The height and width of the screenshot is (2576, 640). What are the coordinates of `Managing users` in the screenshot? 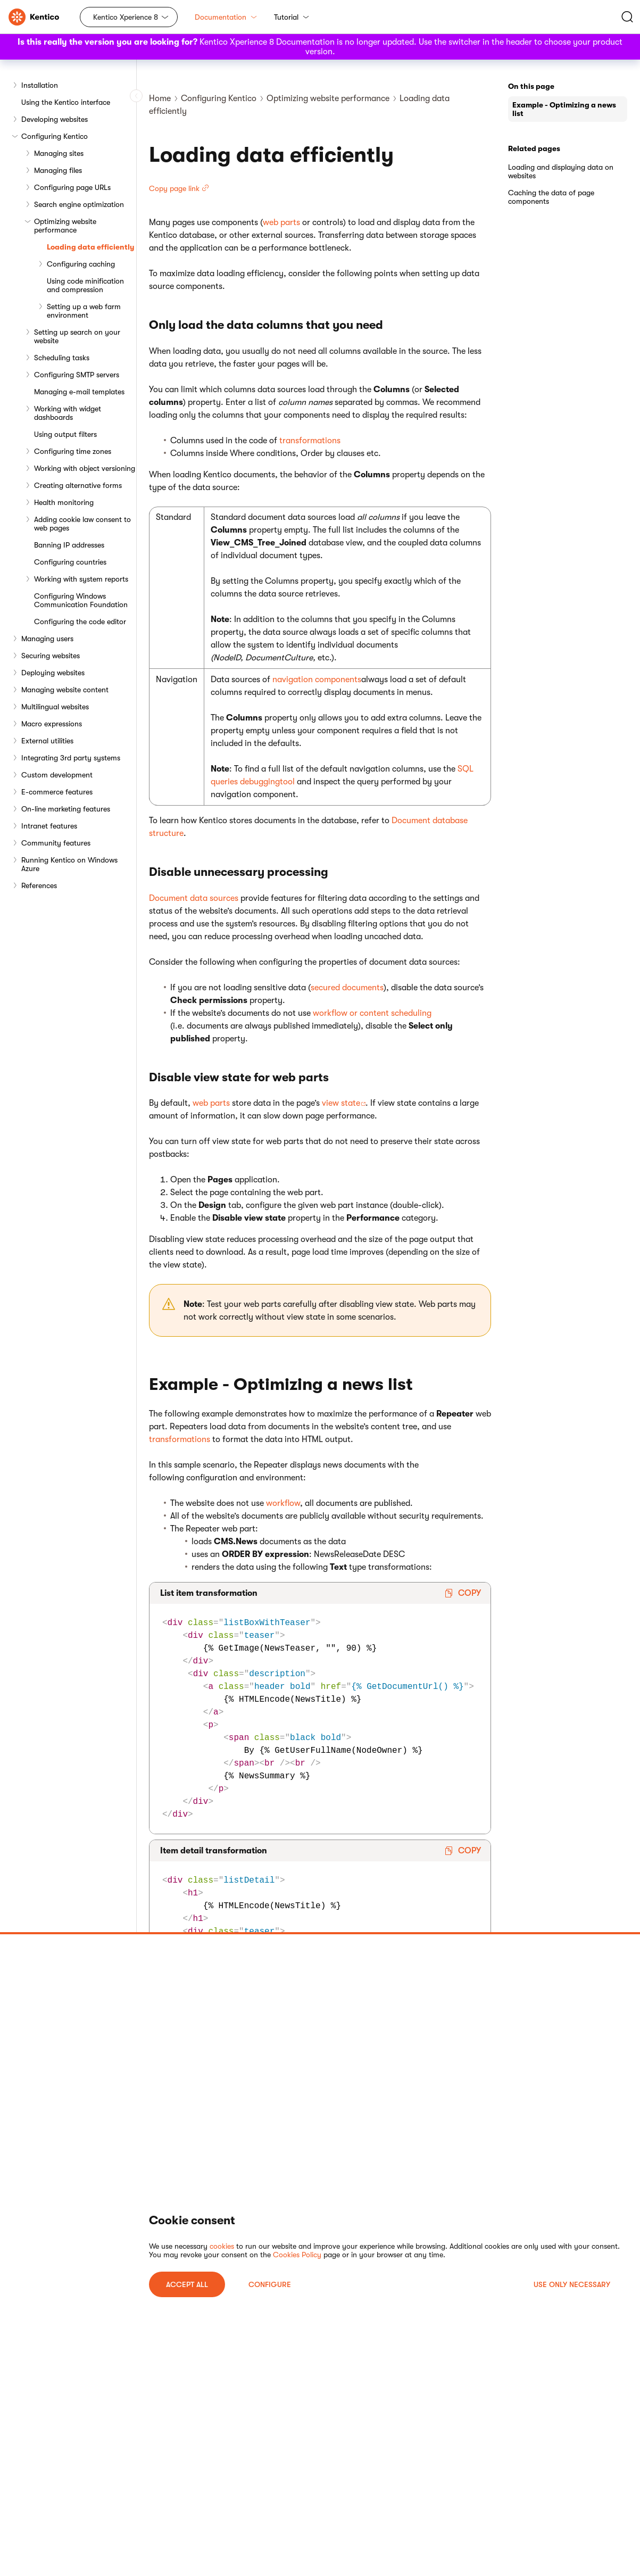 It's located at (47, 638).